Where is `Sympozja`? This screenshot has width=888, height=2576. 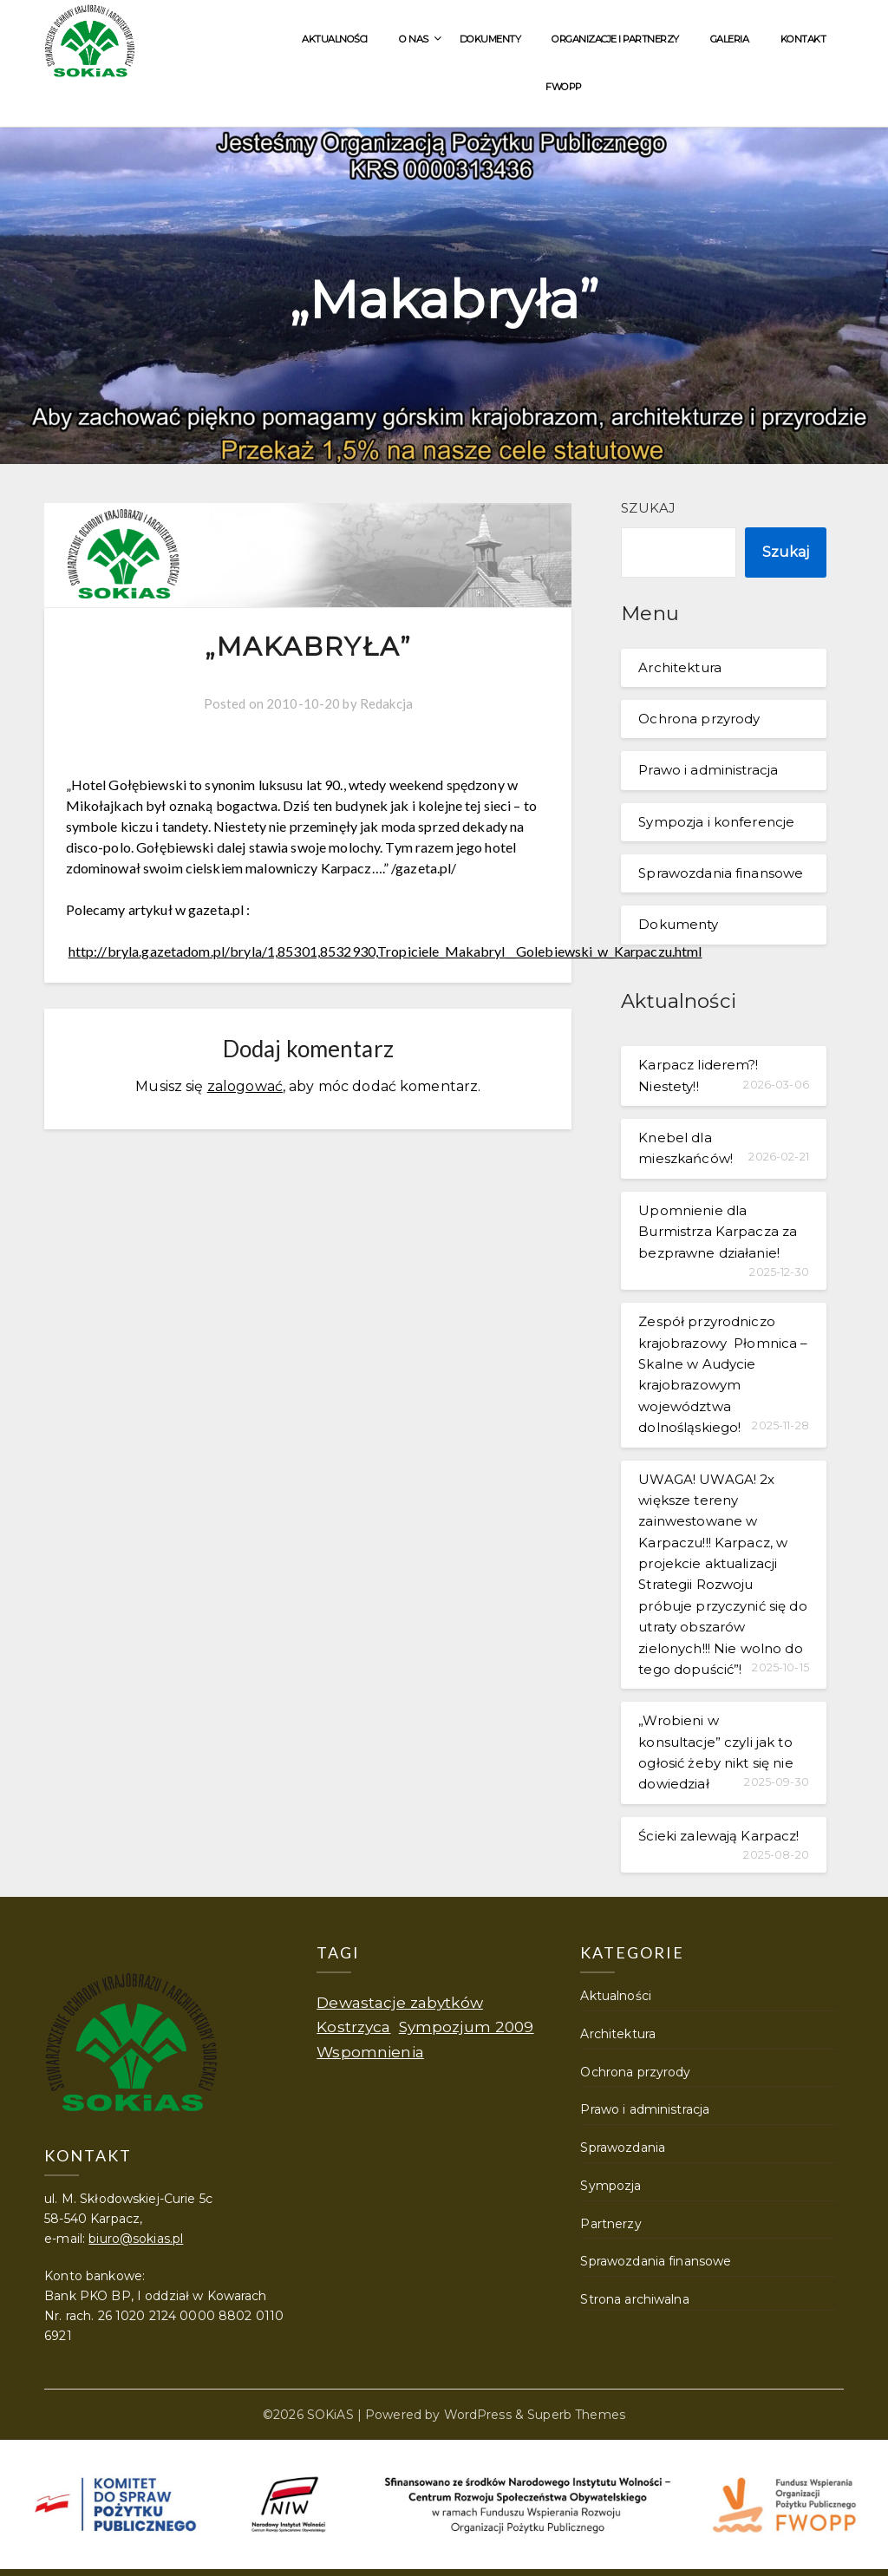
Sympozja is located at coordinates (610, 2186).